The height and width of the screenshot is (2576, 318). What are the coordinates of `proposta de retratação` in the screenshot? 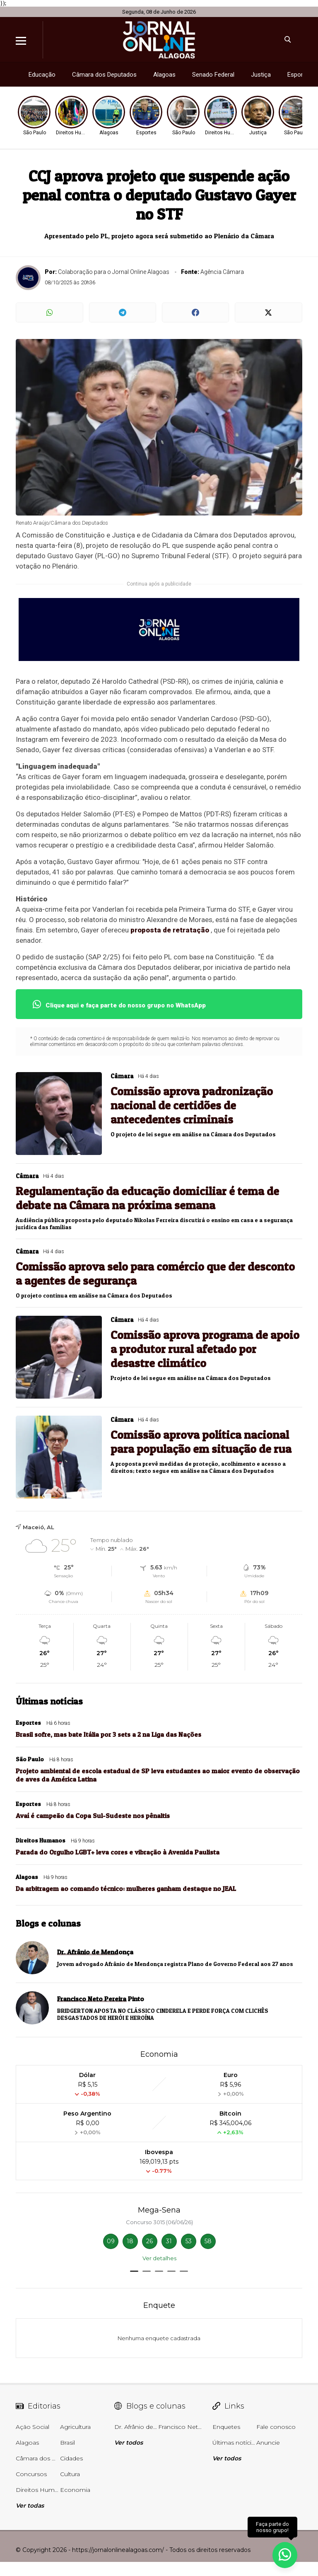 It's located at (169, 930).